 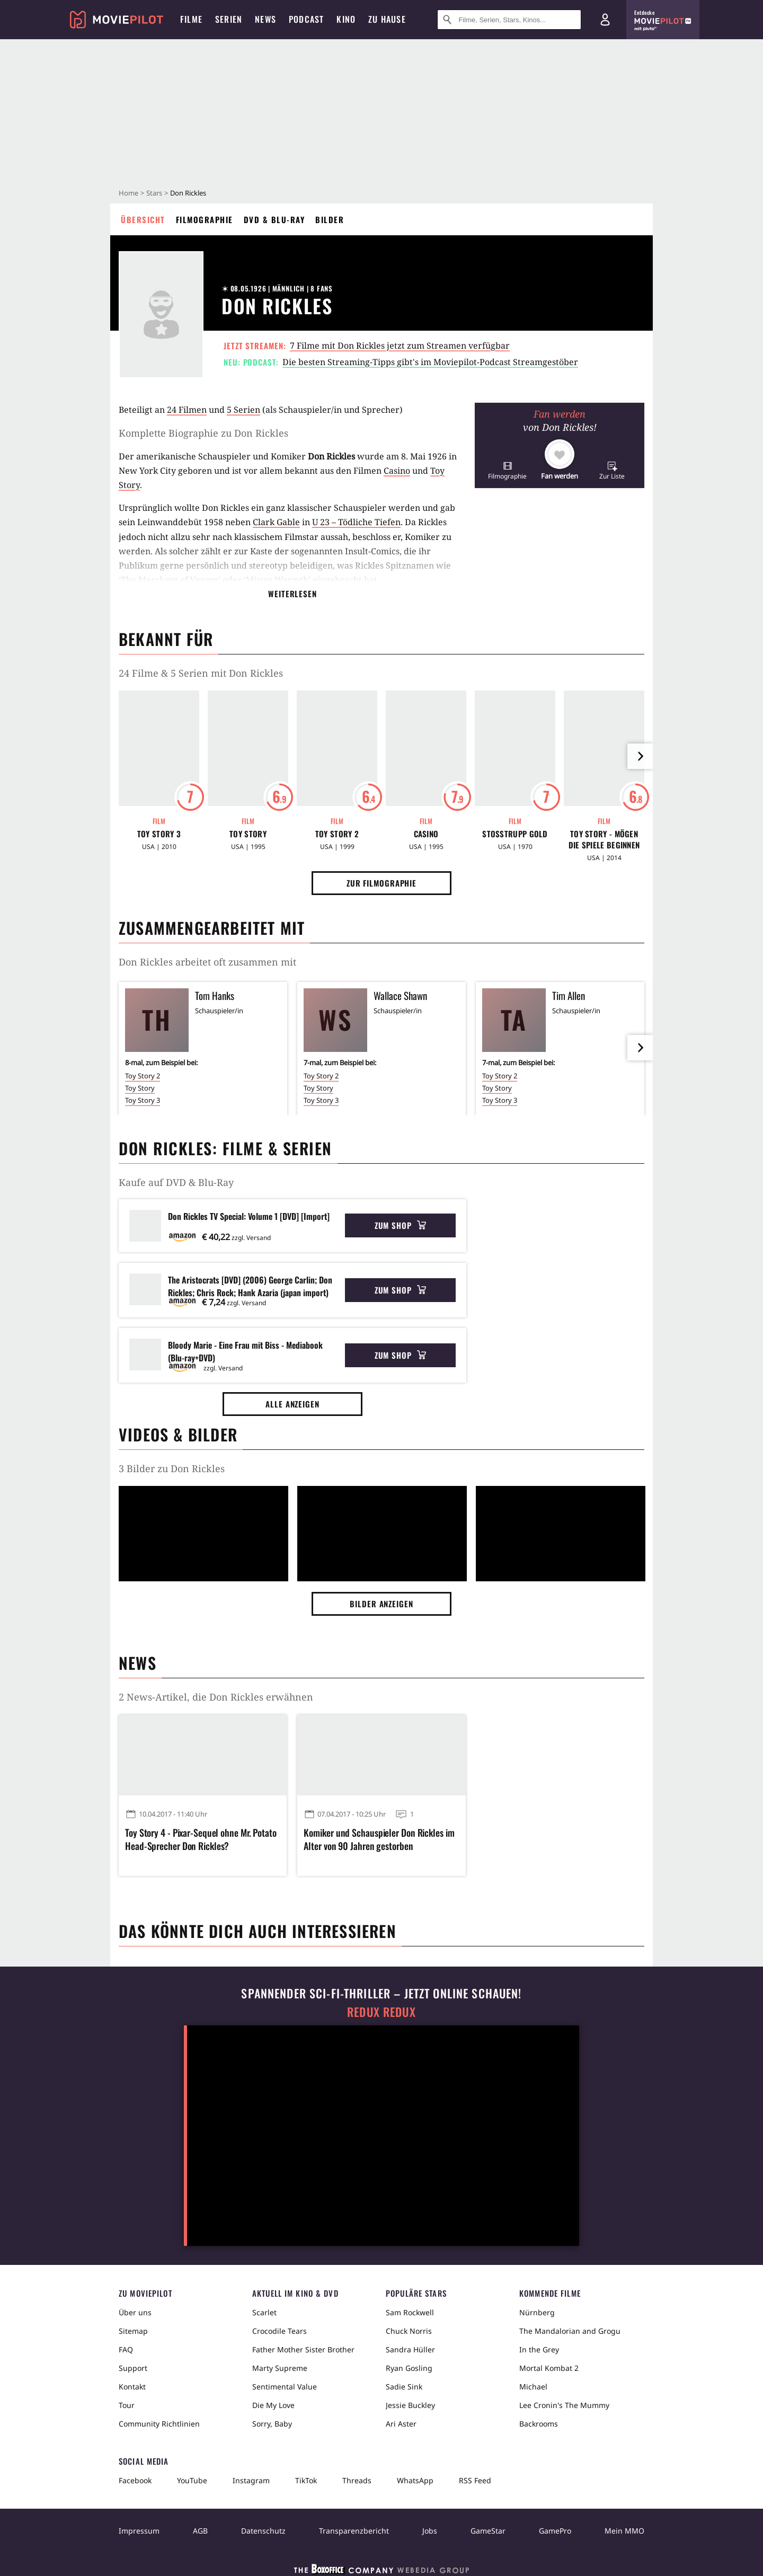 I want to click on News [menuitem], so click(x=265, y=19).